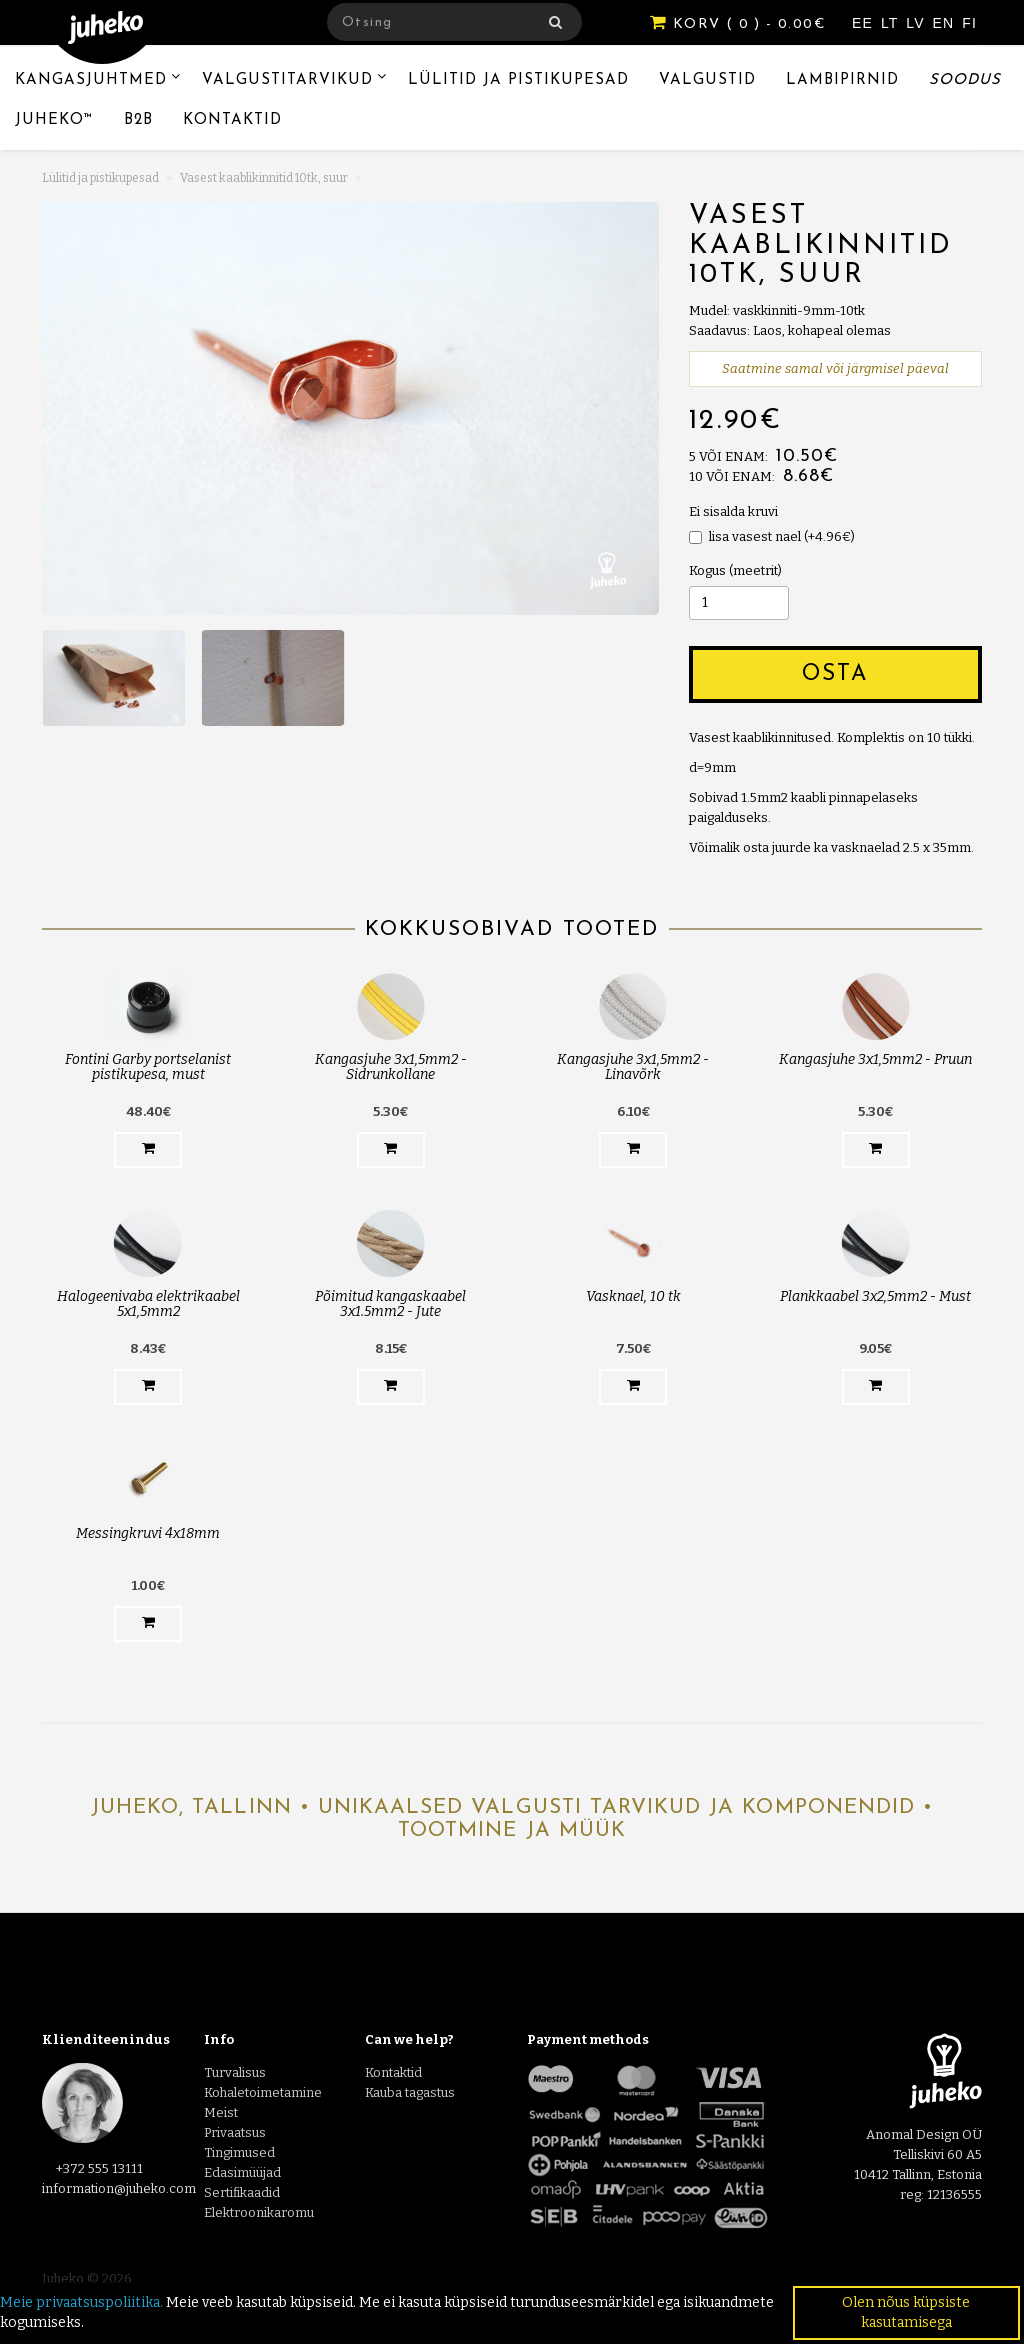 This screenshot has width=1024, height=2344. What do you see at coordinates (148, 1304) in the screenshot?
I see `Halogeenivaba elektrikaabel 5x1,5mm2` at bounding box center [148, 1304].